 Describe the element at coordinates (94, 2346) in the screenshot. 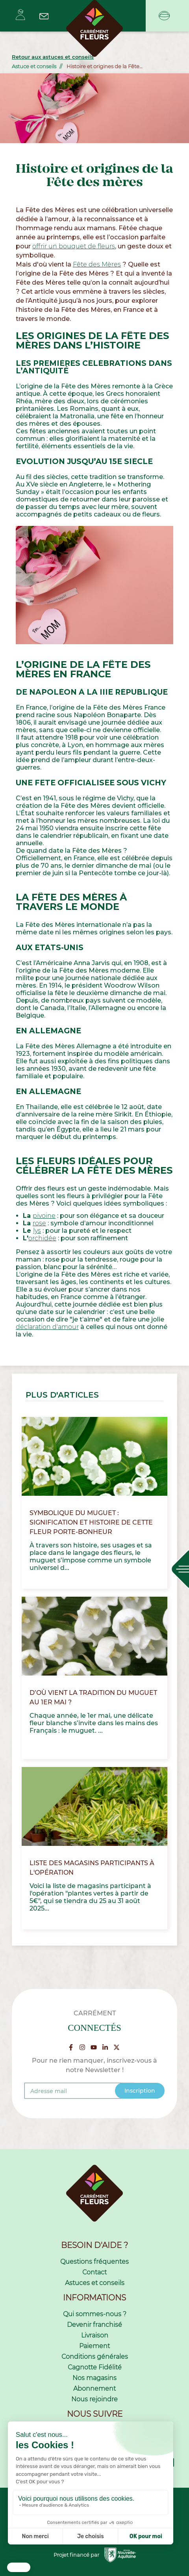

I see `Paiement` at that location.